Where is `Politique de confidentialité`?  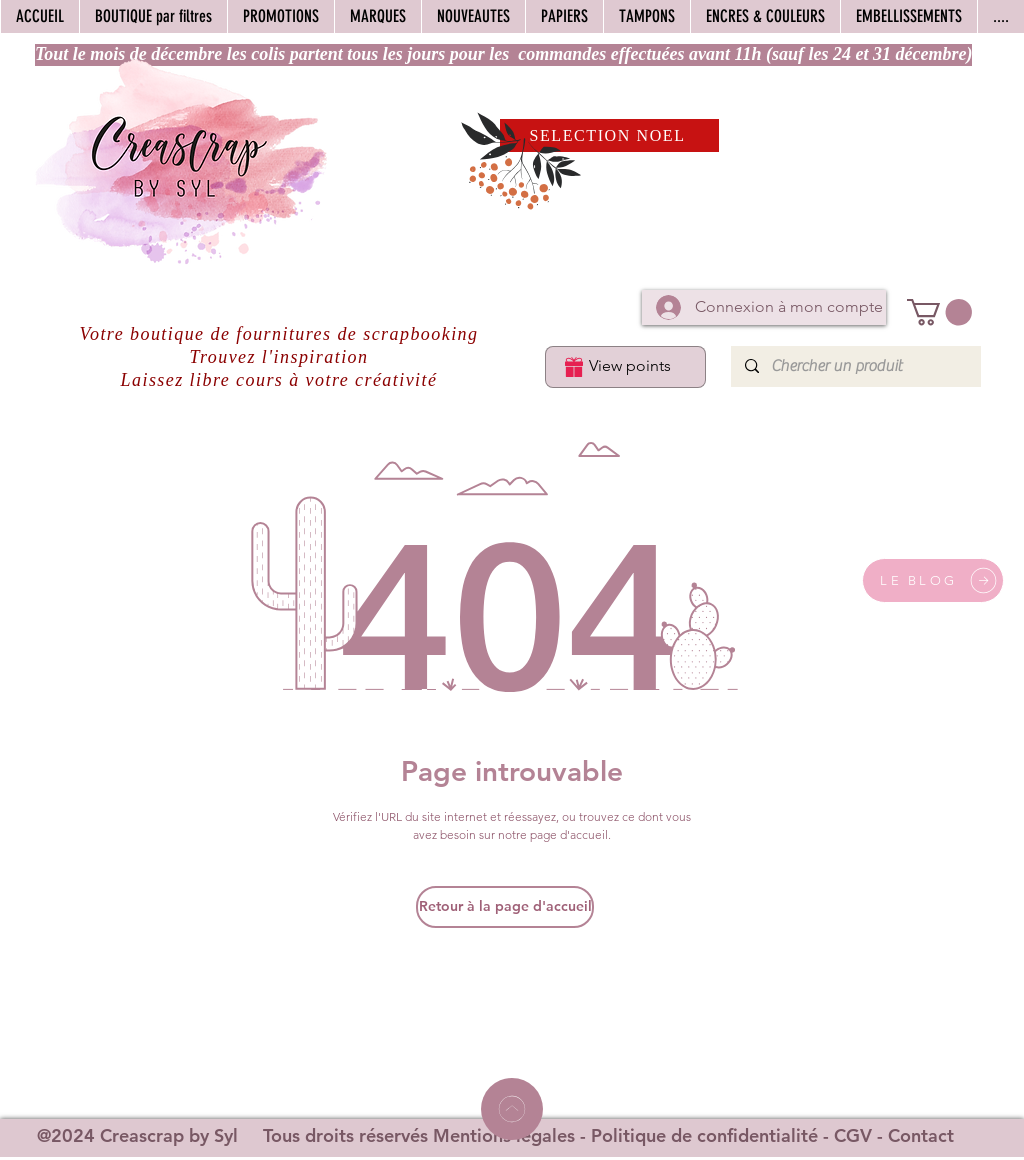
Politique de confidentialité is located at coordinates (704, 1135).